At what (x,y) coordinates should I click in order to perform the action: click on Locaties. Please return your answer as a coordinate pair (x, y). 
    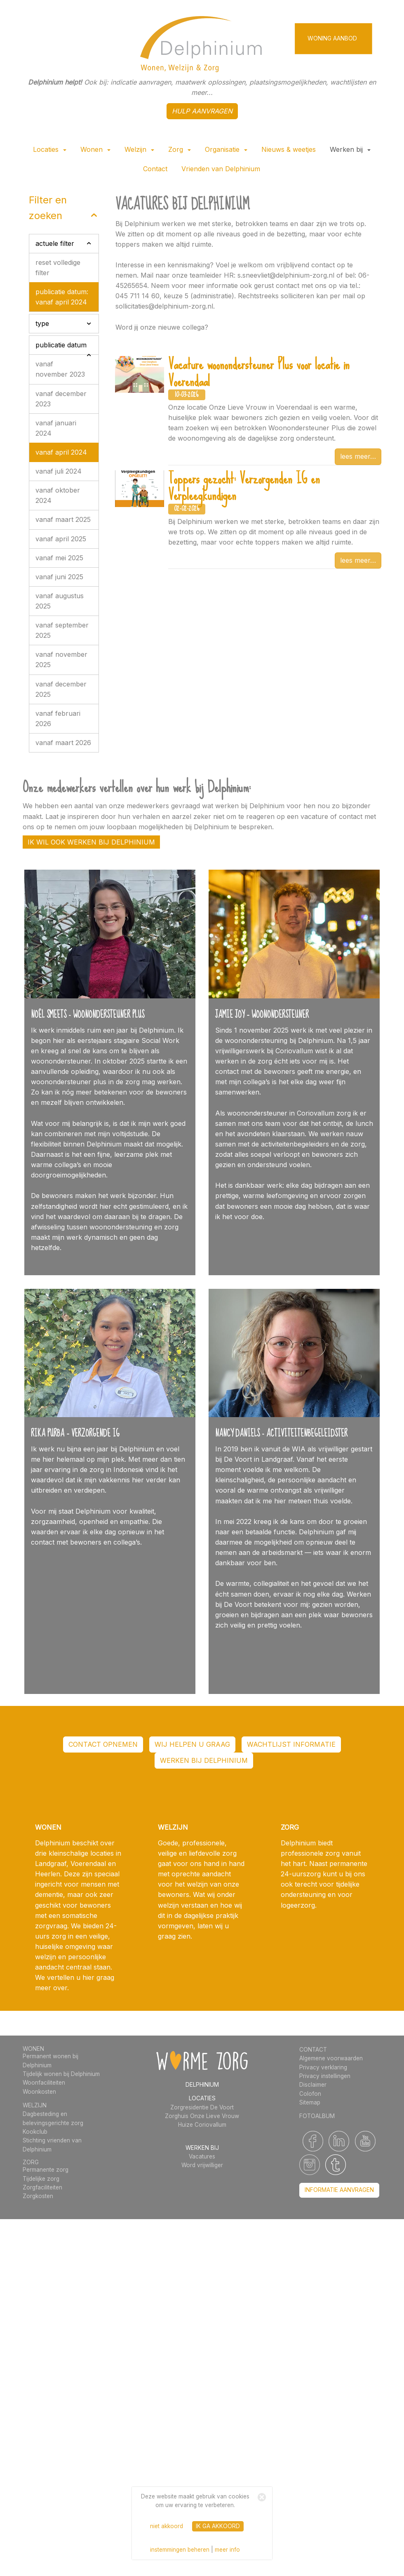
    Looking at the image, I should click on (49, 149).